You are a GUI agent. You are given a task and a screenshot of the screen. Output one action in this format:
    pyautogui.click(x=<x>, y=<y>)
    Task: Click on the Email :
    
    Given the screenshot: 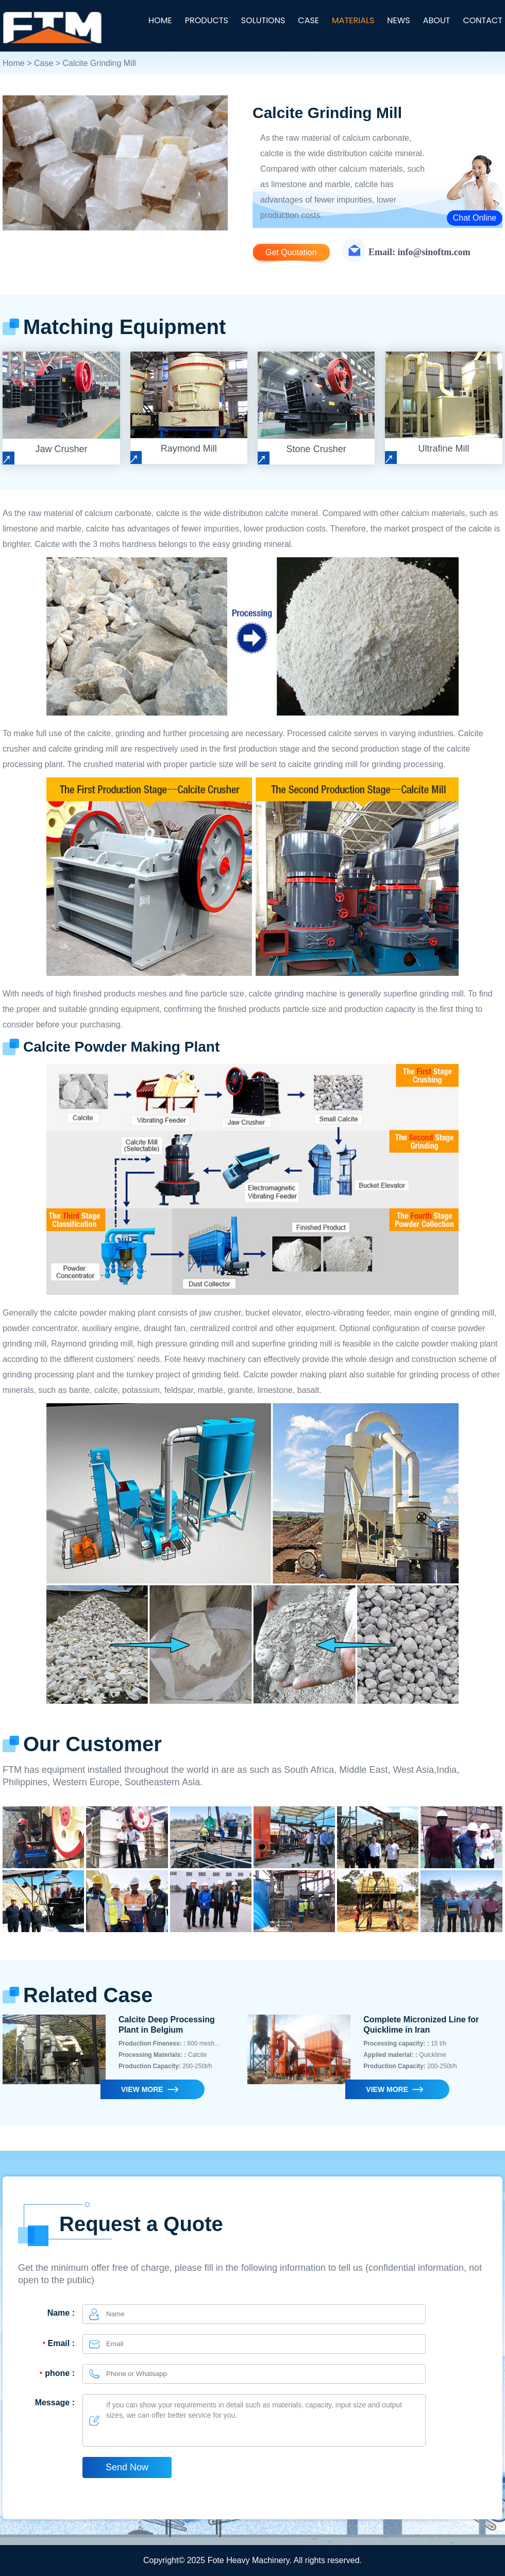 What is the action you would take?
    pyautogui.click(x=57, y=2343)
    